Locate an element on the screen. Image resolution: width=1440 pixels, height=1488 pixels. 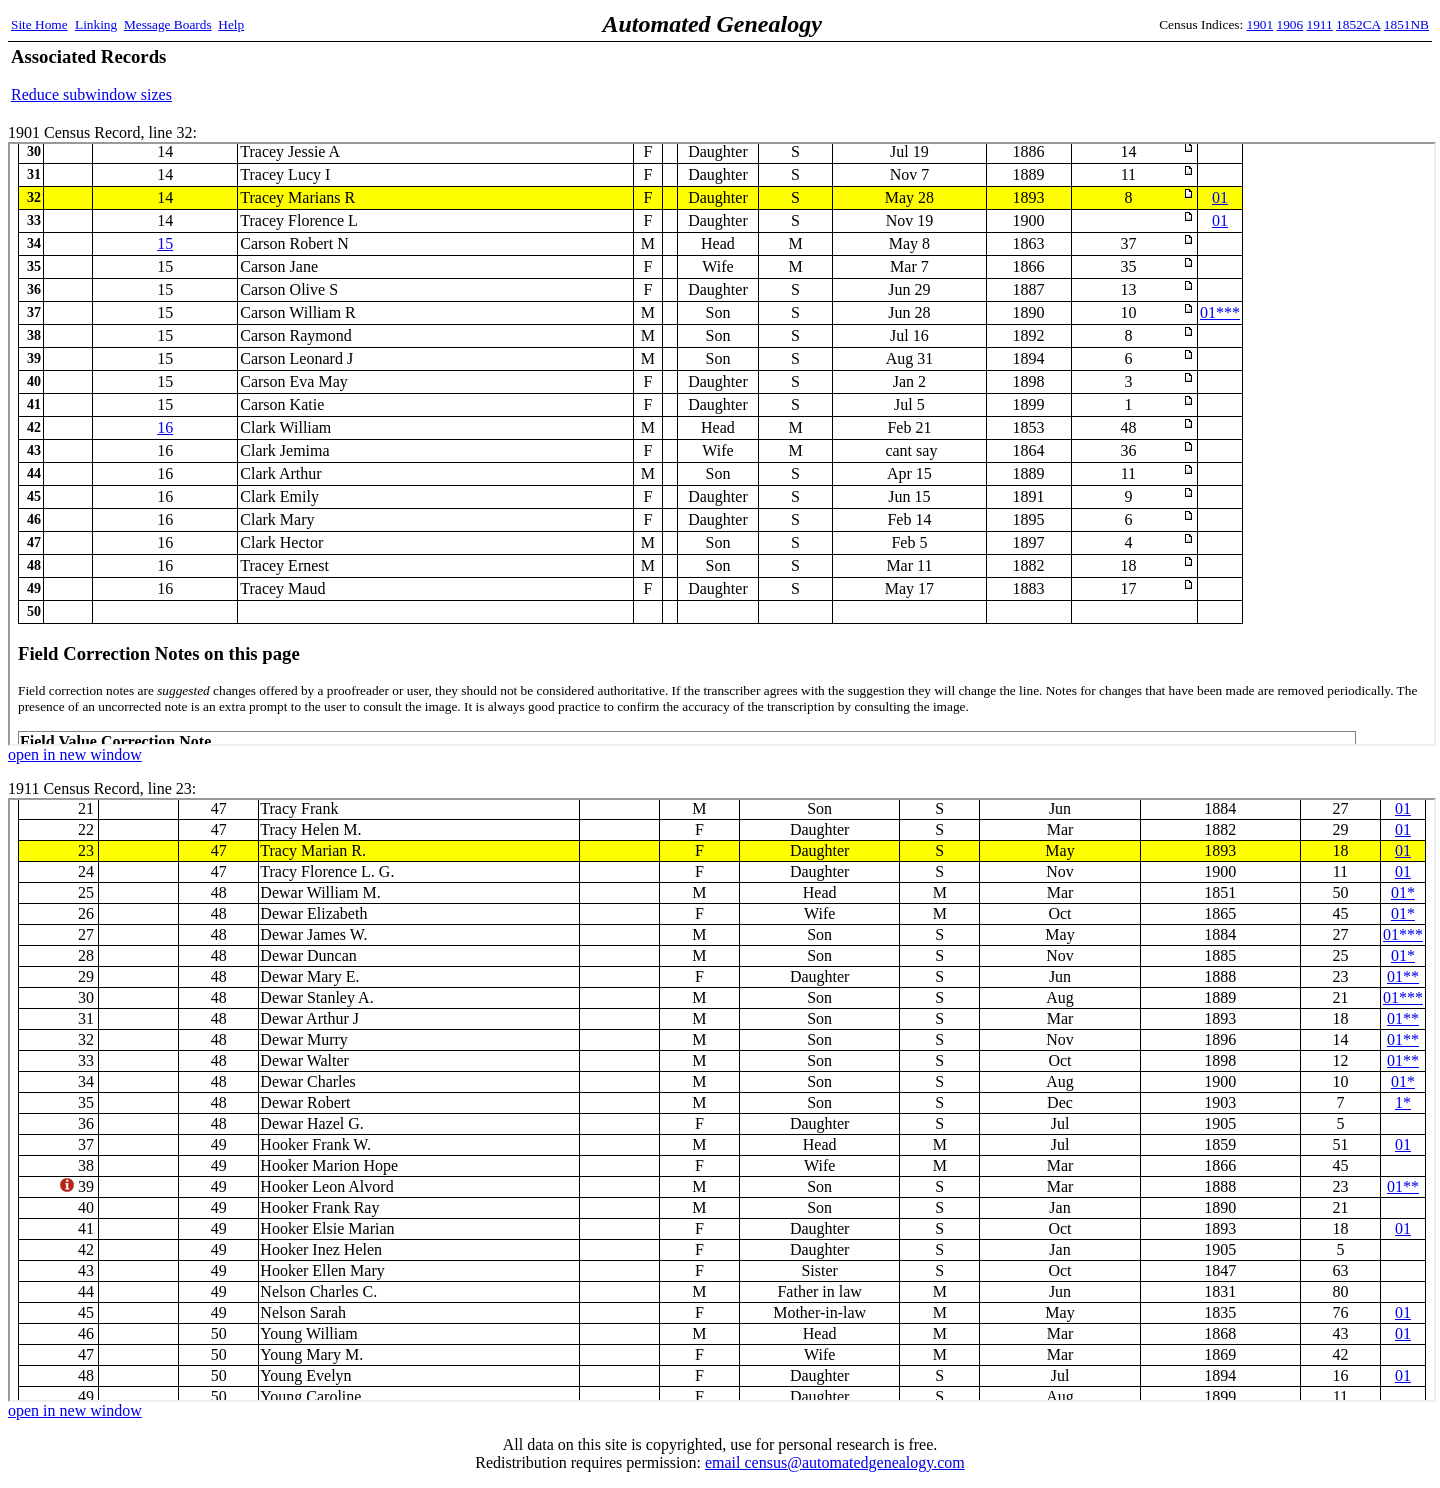
1901 Census is located at coordinates (722, 444).